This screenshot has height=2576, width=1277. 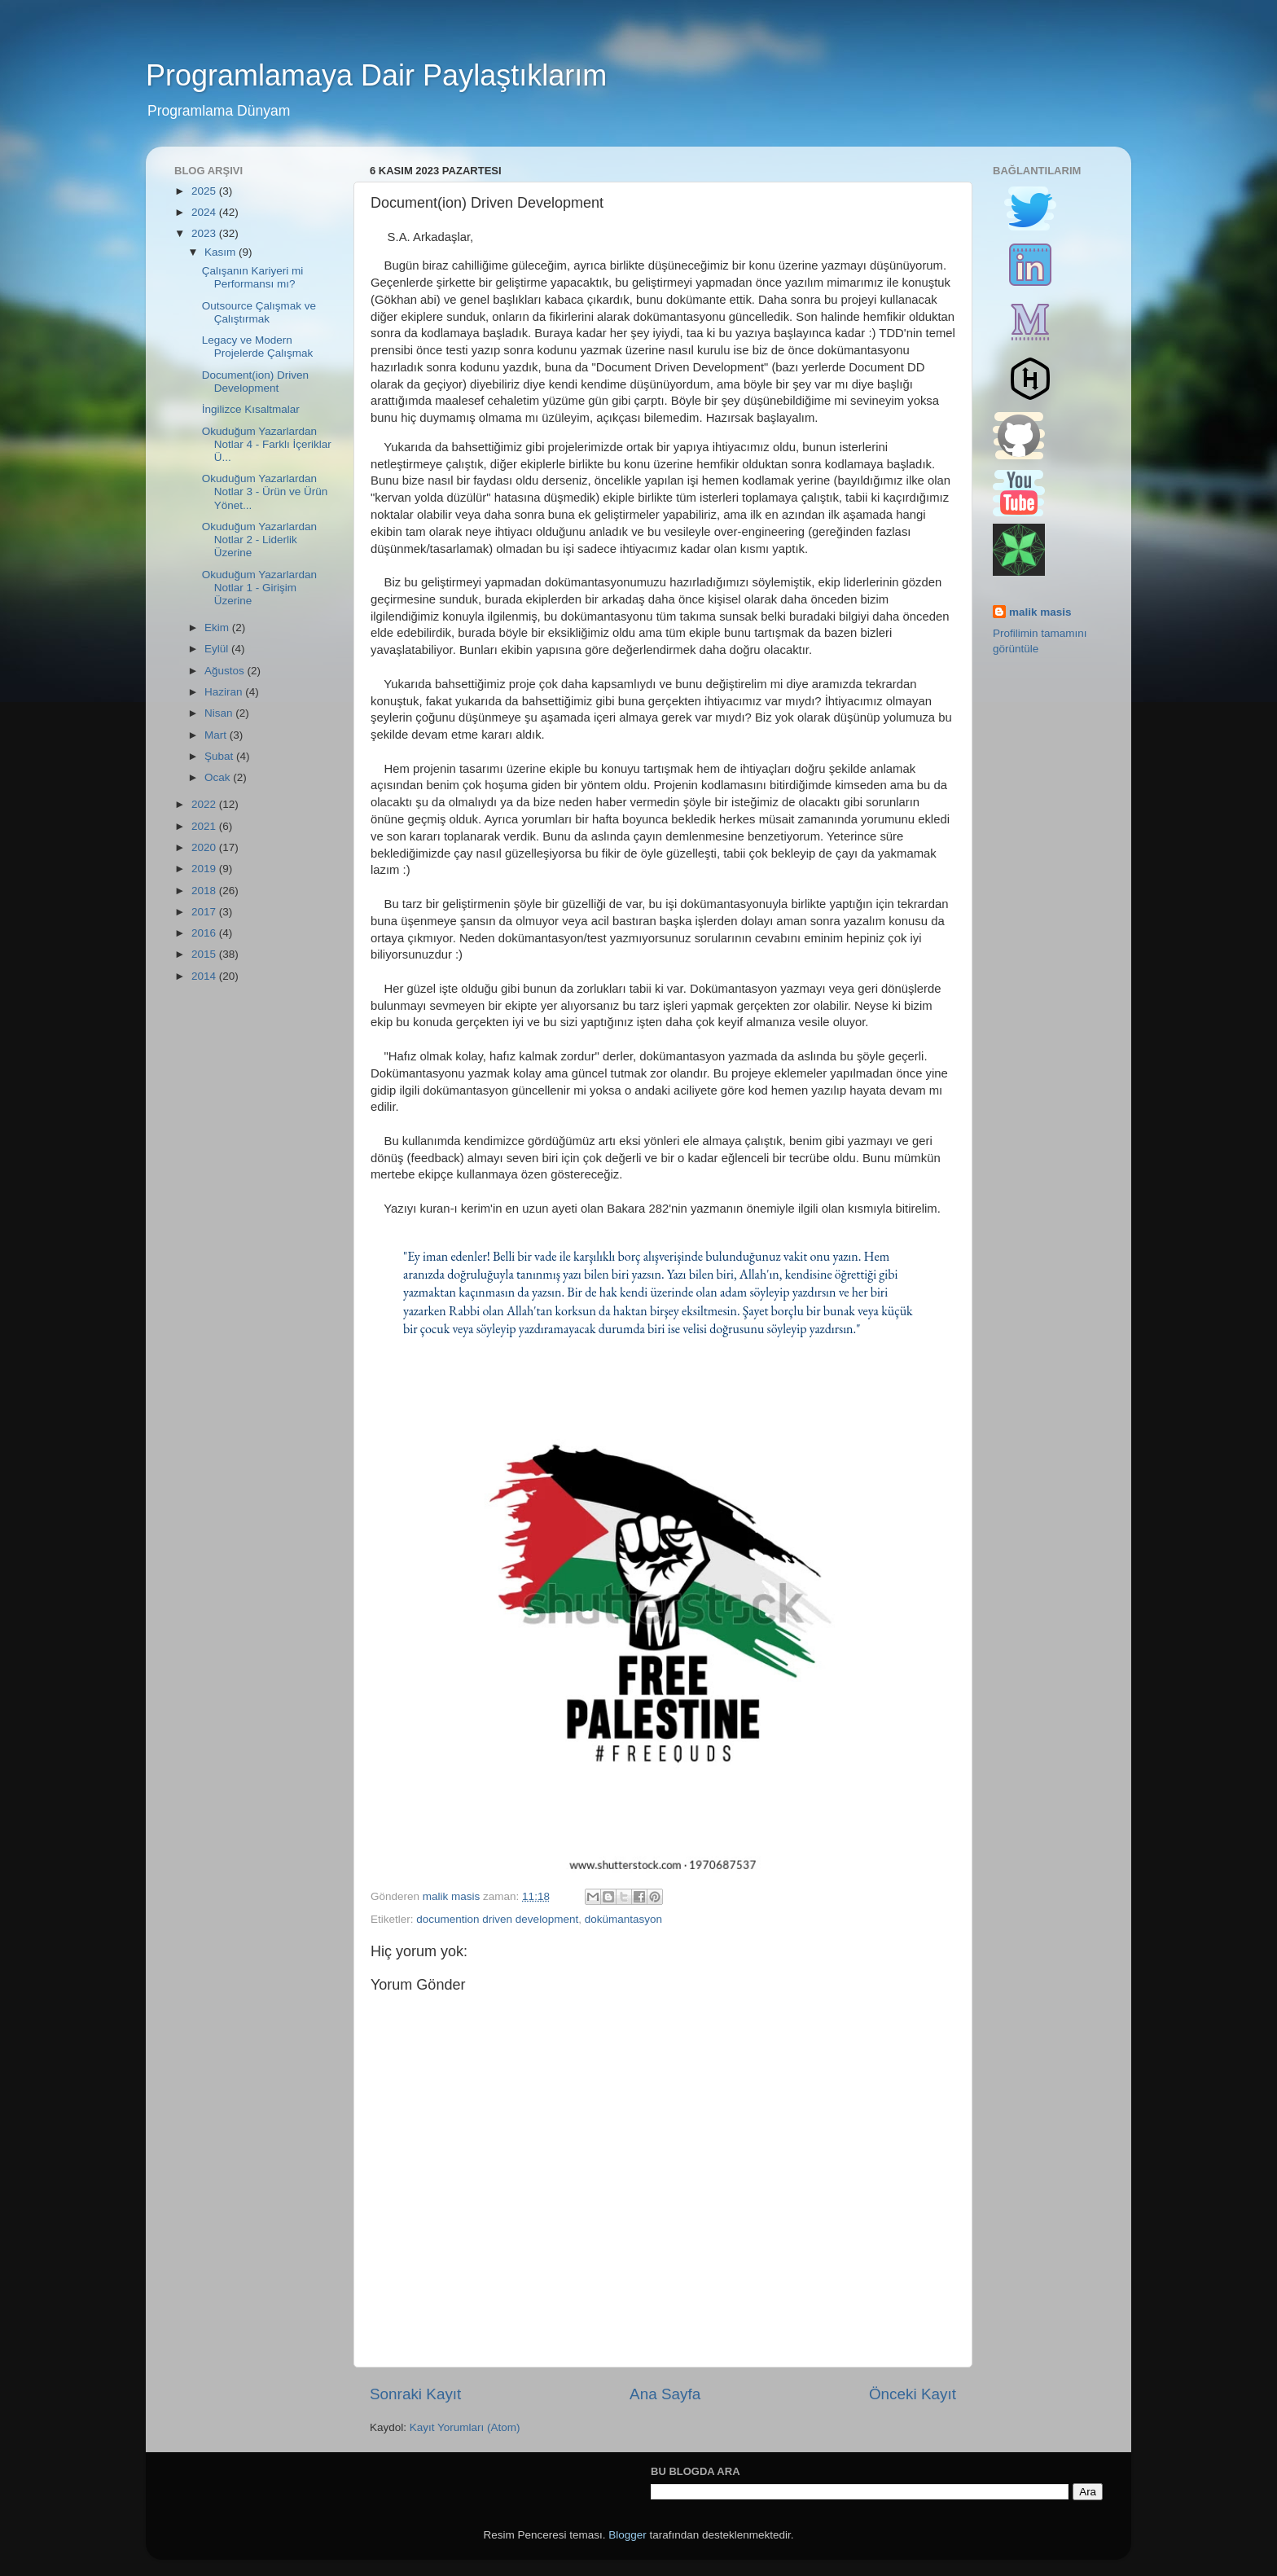 I want to click on Okuduğum Yazarlardan Notlar 3 - Ürün ve Ürün Yönet..., so click(x=265, y=491).